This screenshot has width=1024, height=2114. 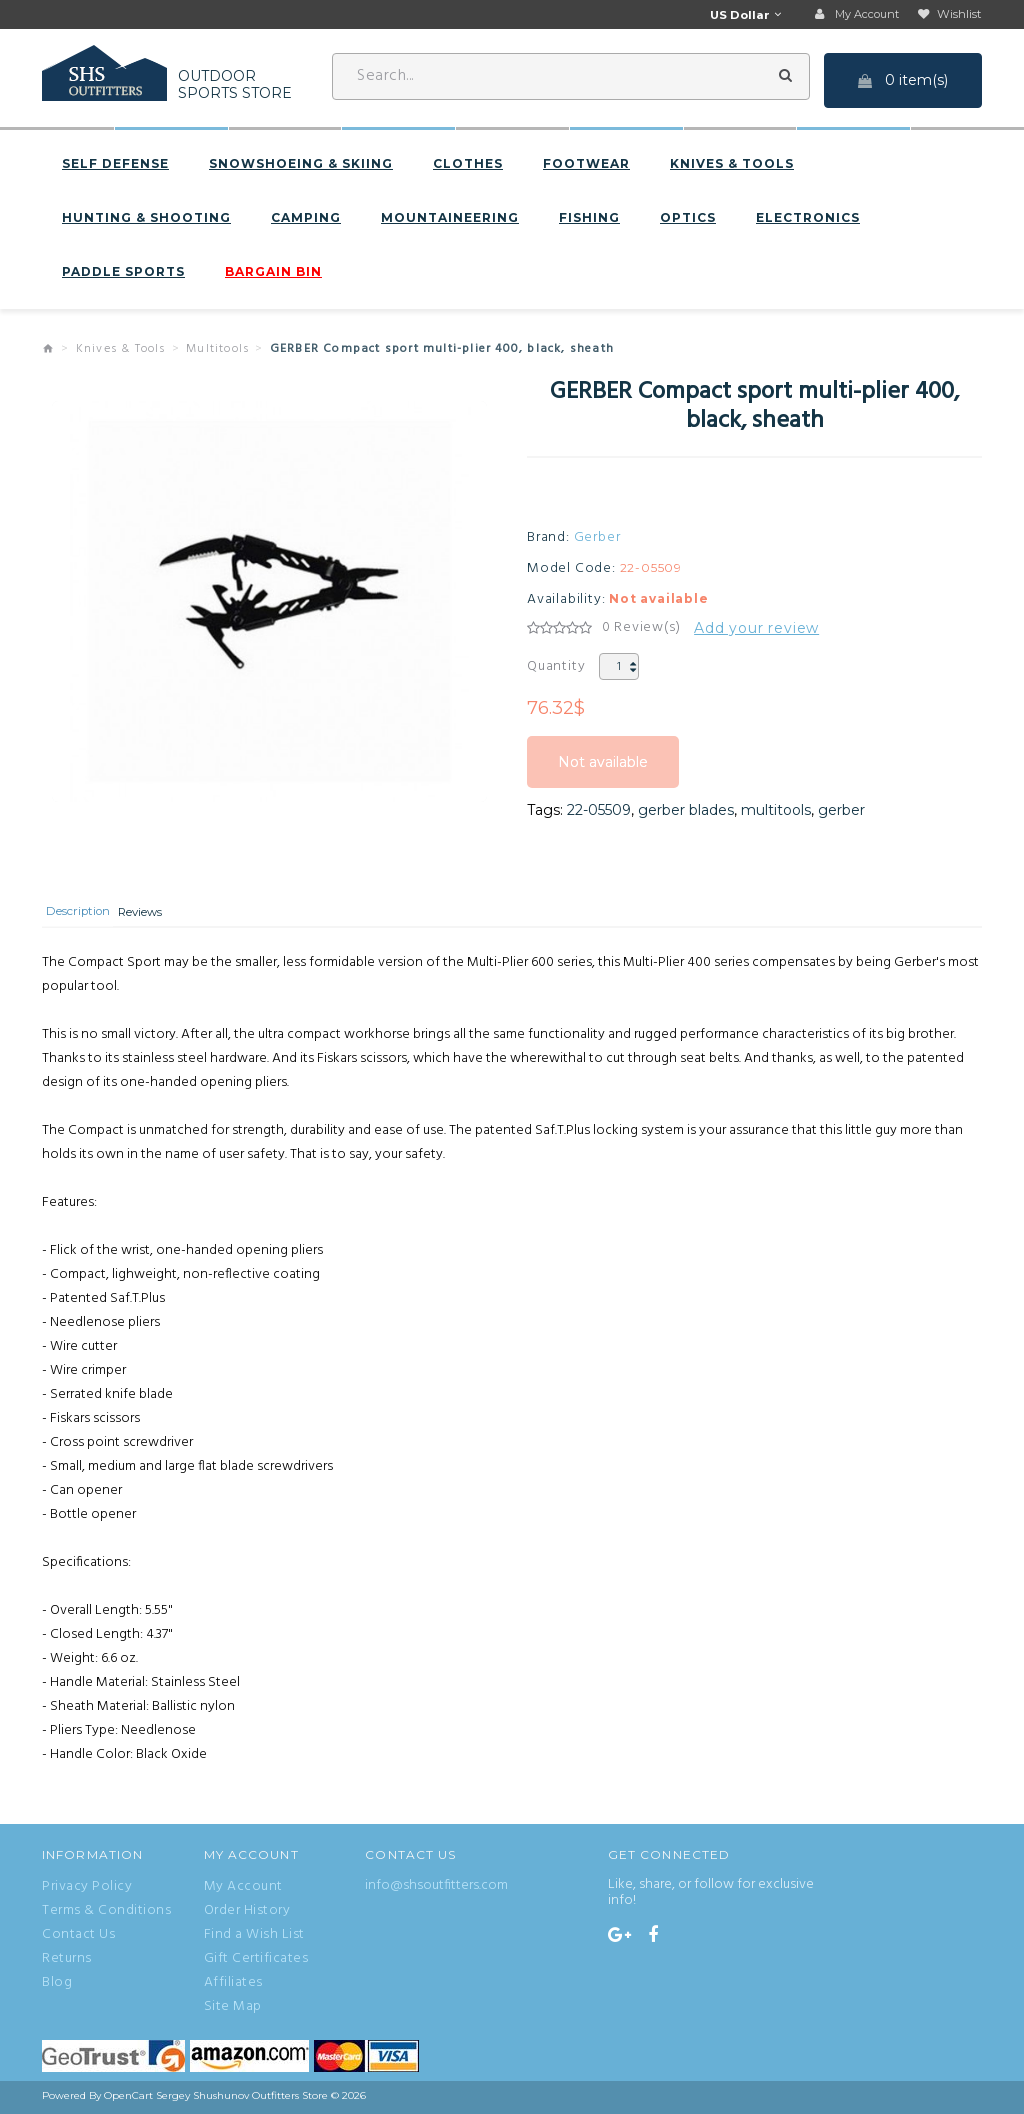 I want to click on Mountaineering, so click(x=450, y=219).